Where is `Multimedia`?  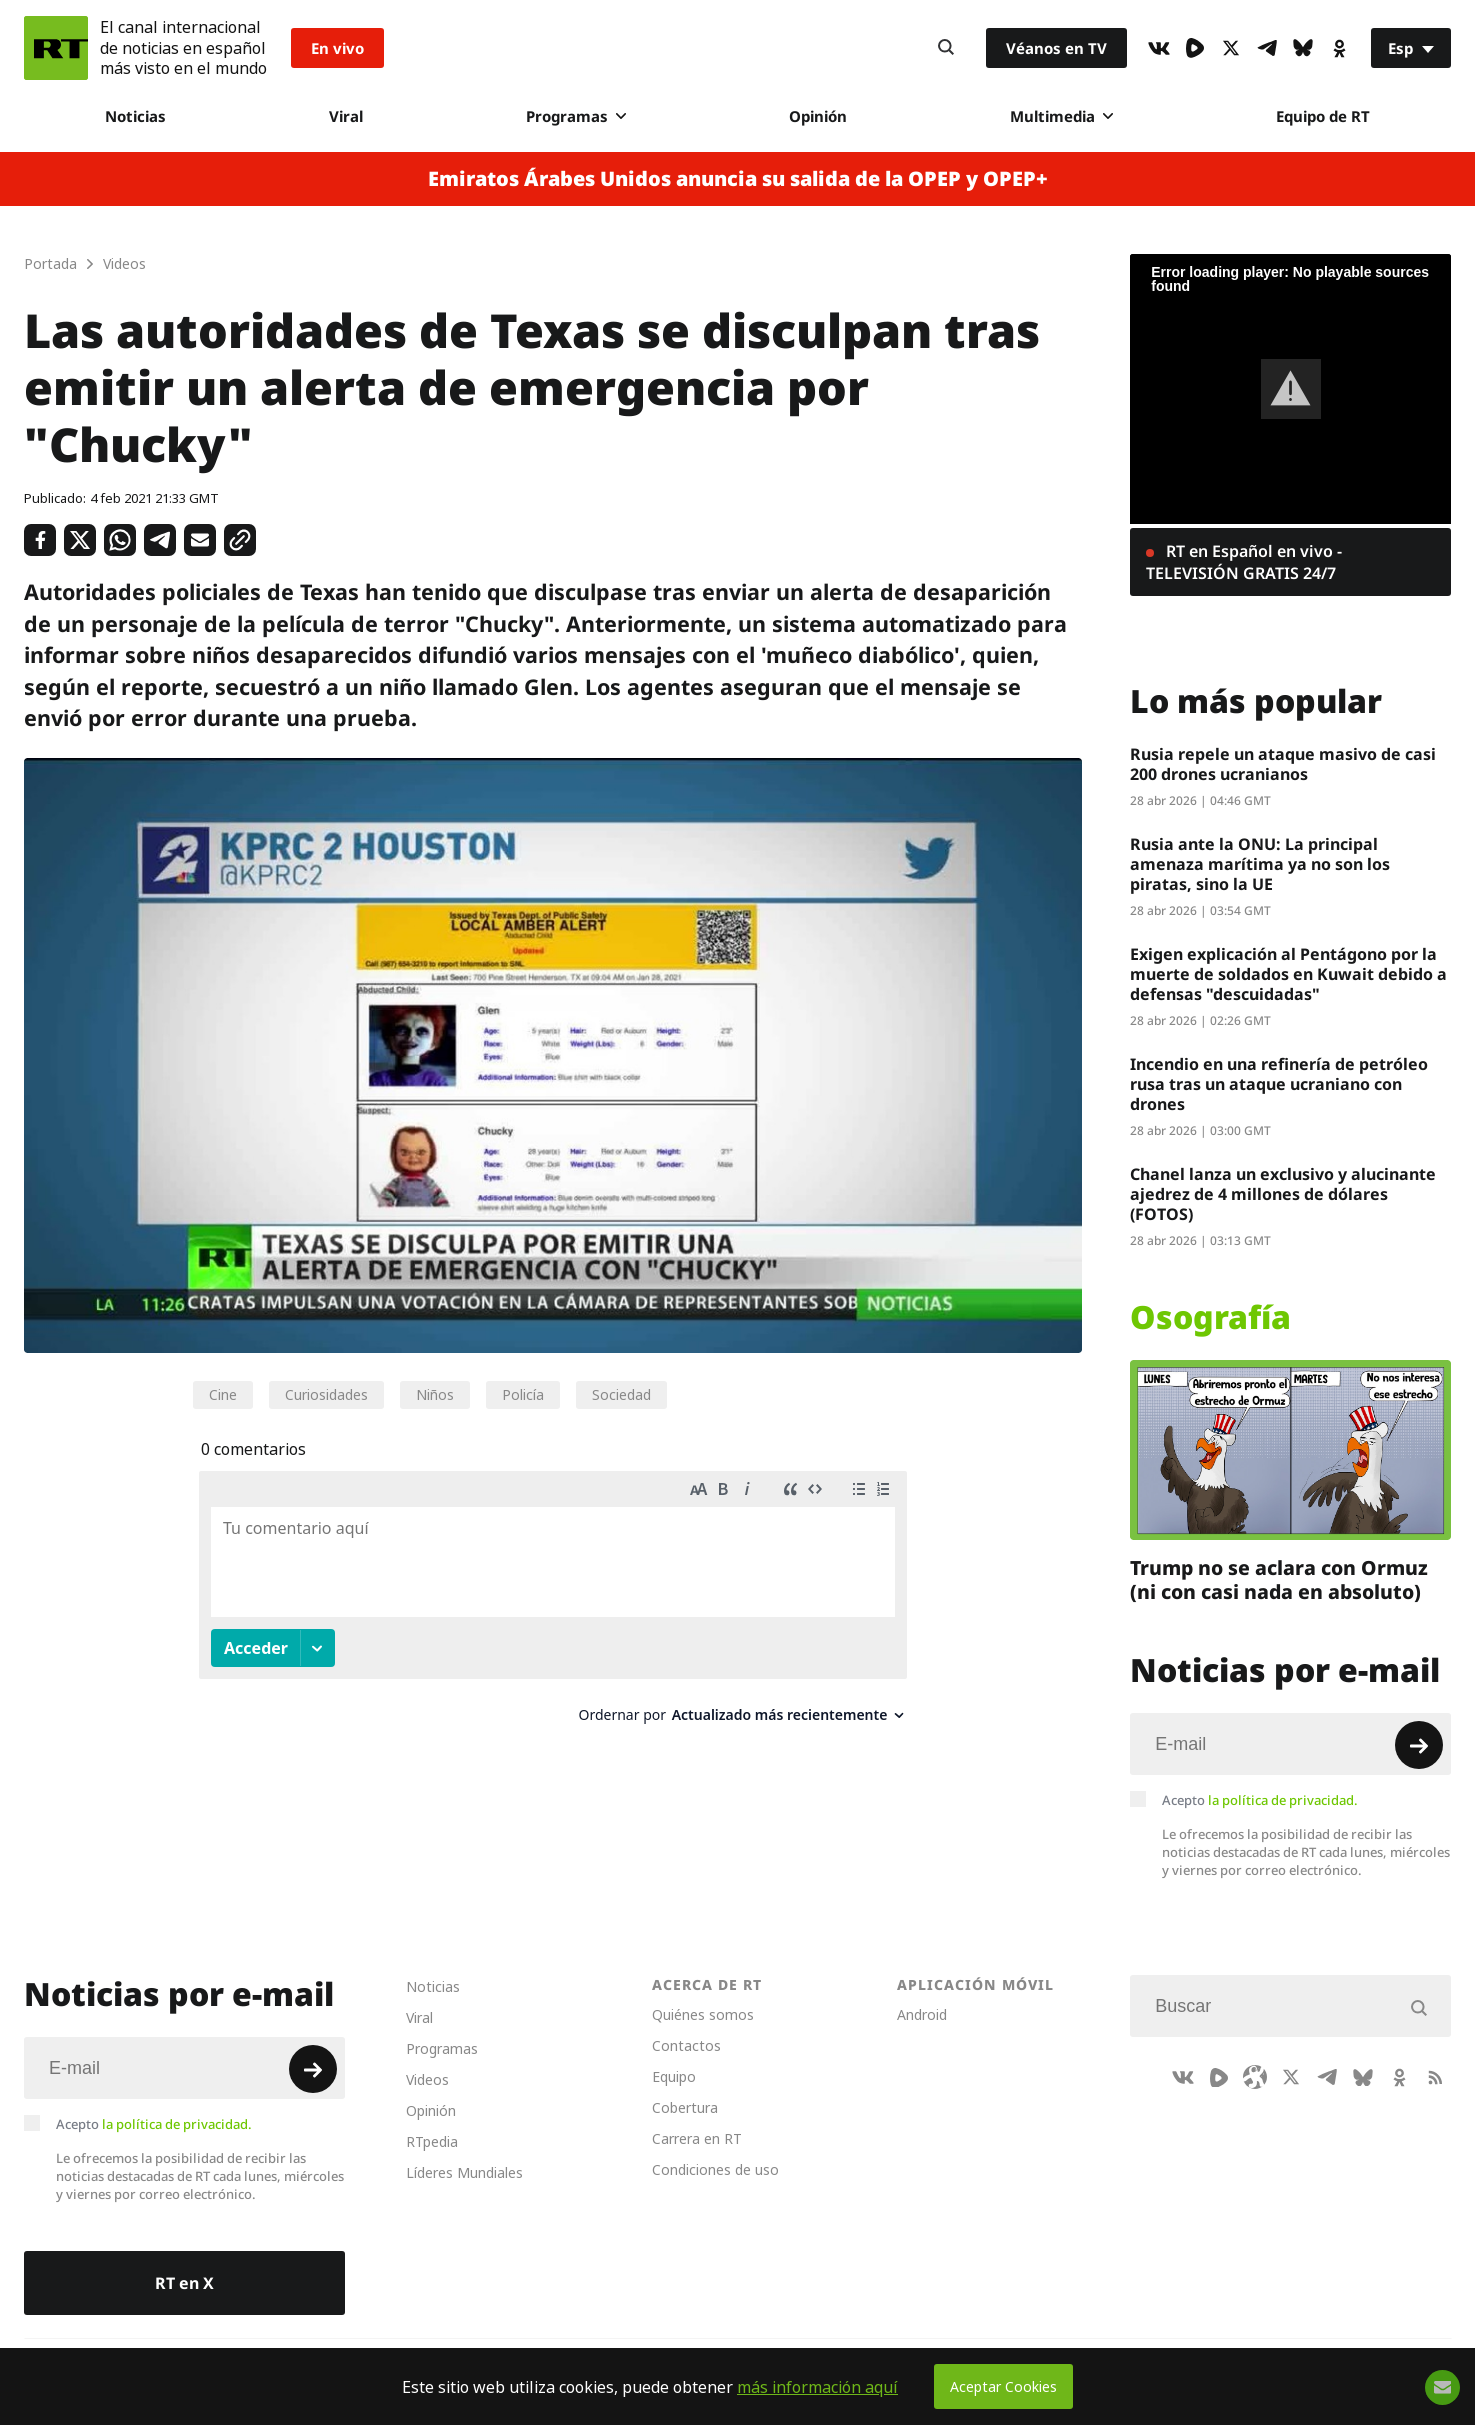
Multimedia is located at coordinates (1061, 116).